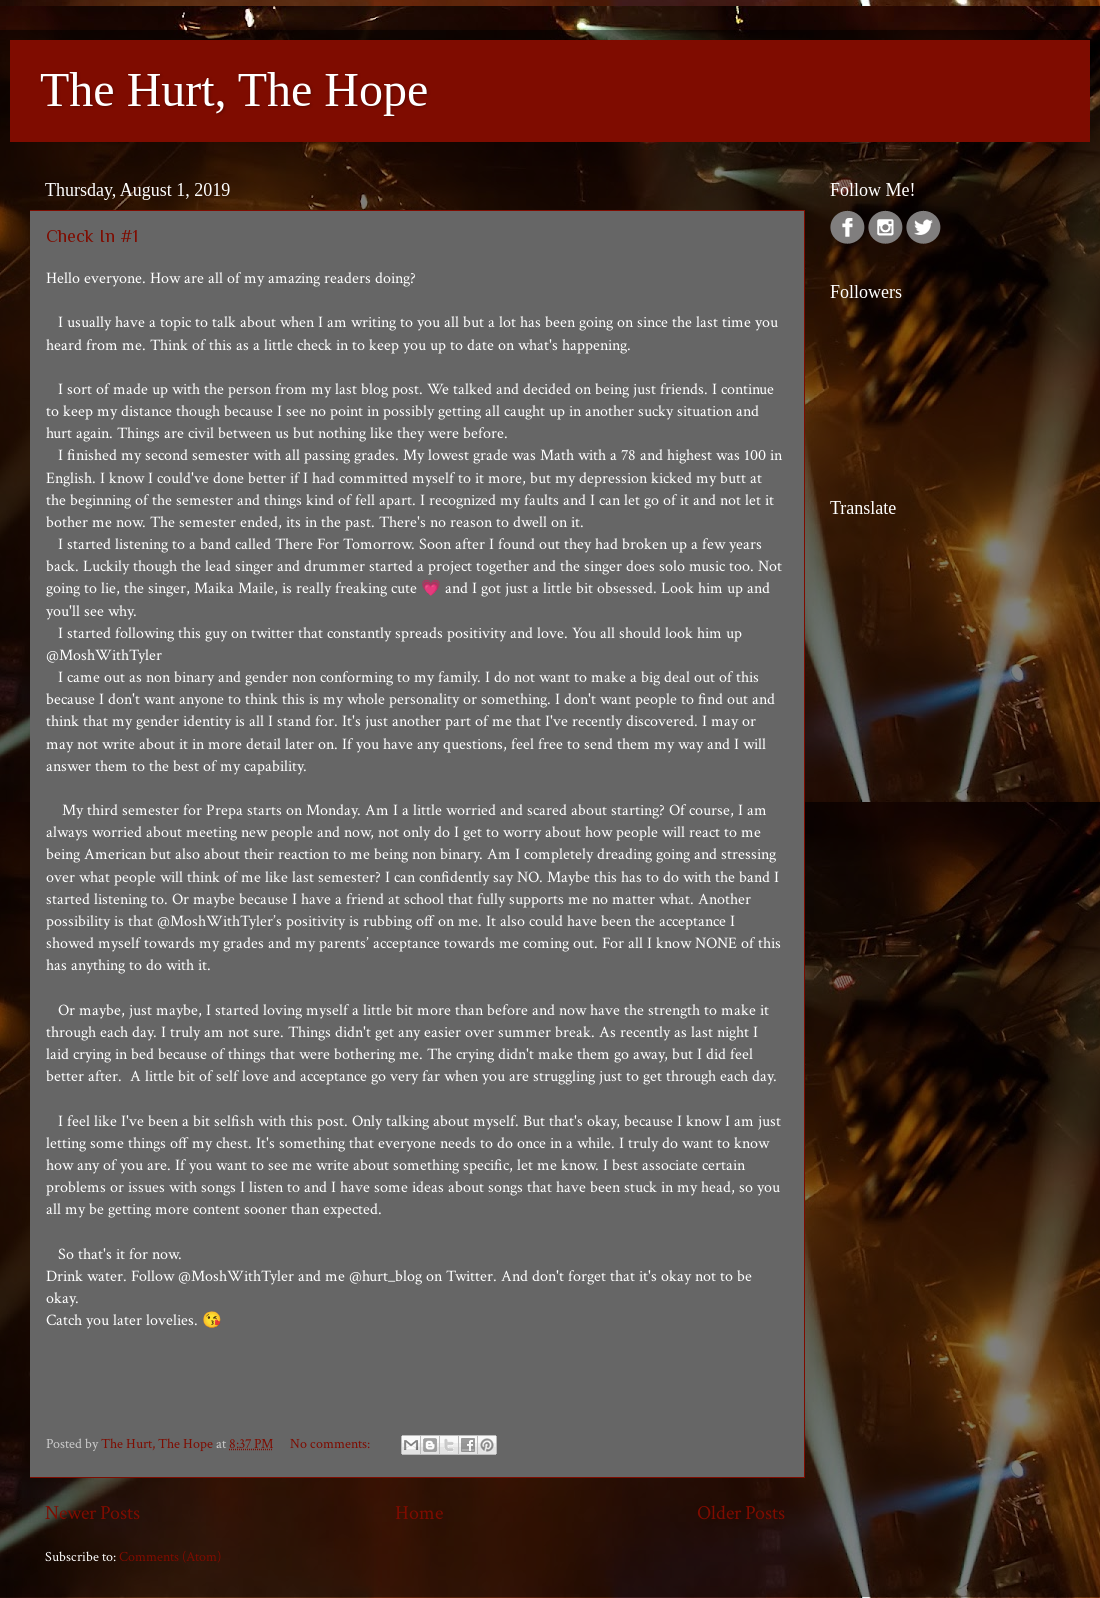  What do you see at coordinates (741, 1513) in the screenshot?
I see `Older Posts` at bounding box center [741, 1513].